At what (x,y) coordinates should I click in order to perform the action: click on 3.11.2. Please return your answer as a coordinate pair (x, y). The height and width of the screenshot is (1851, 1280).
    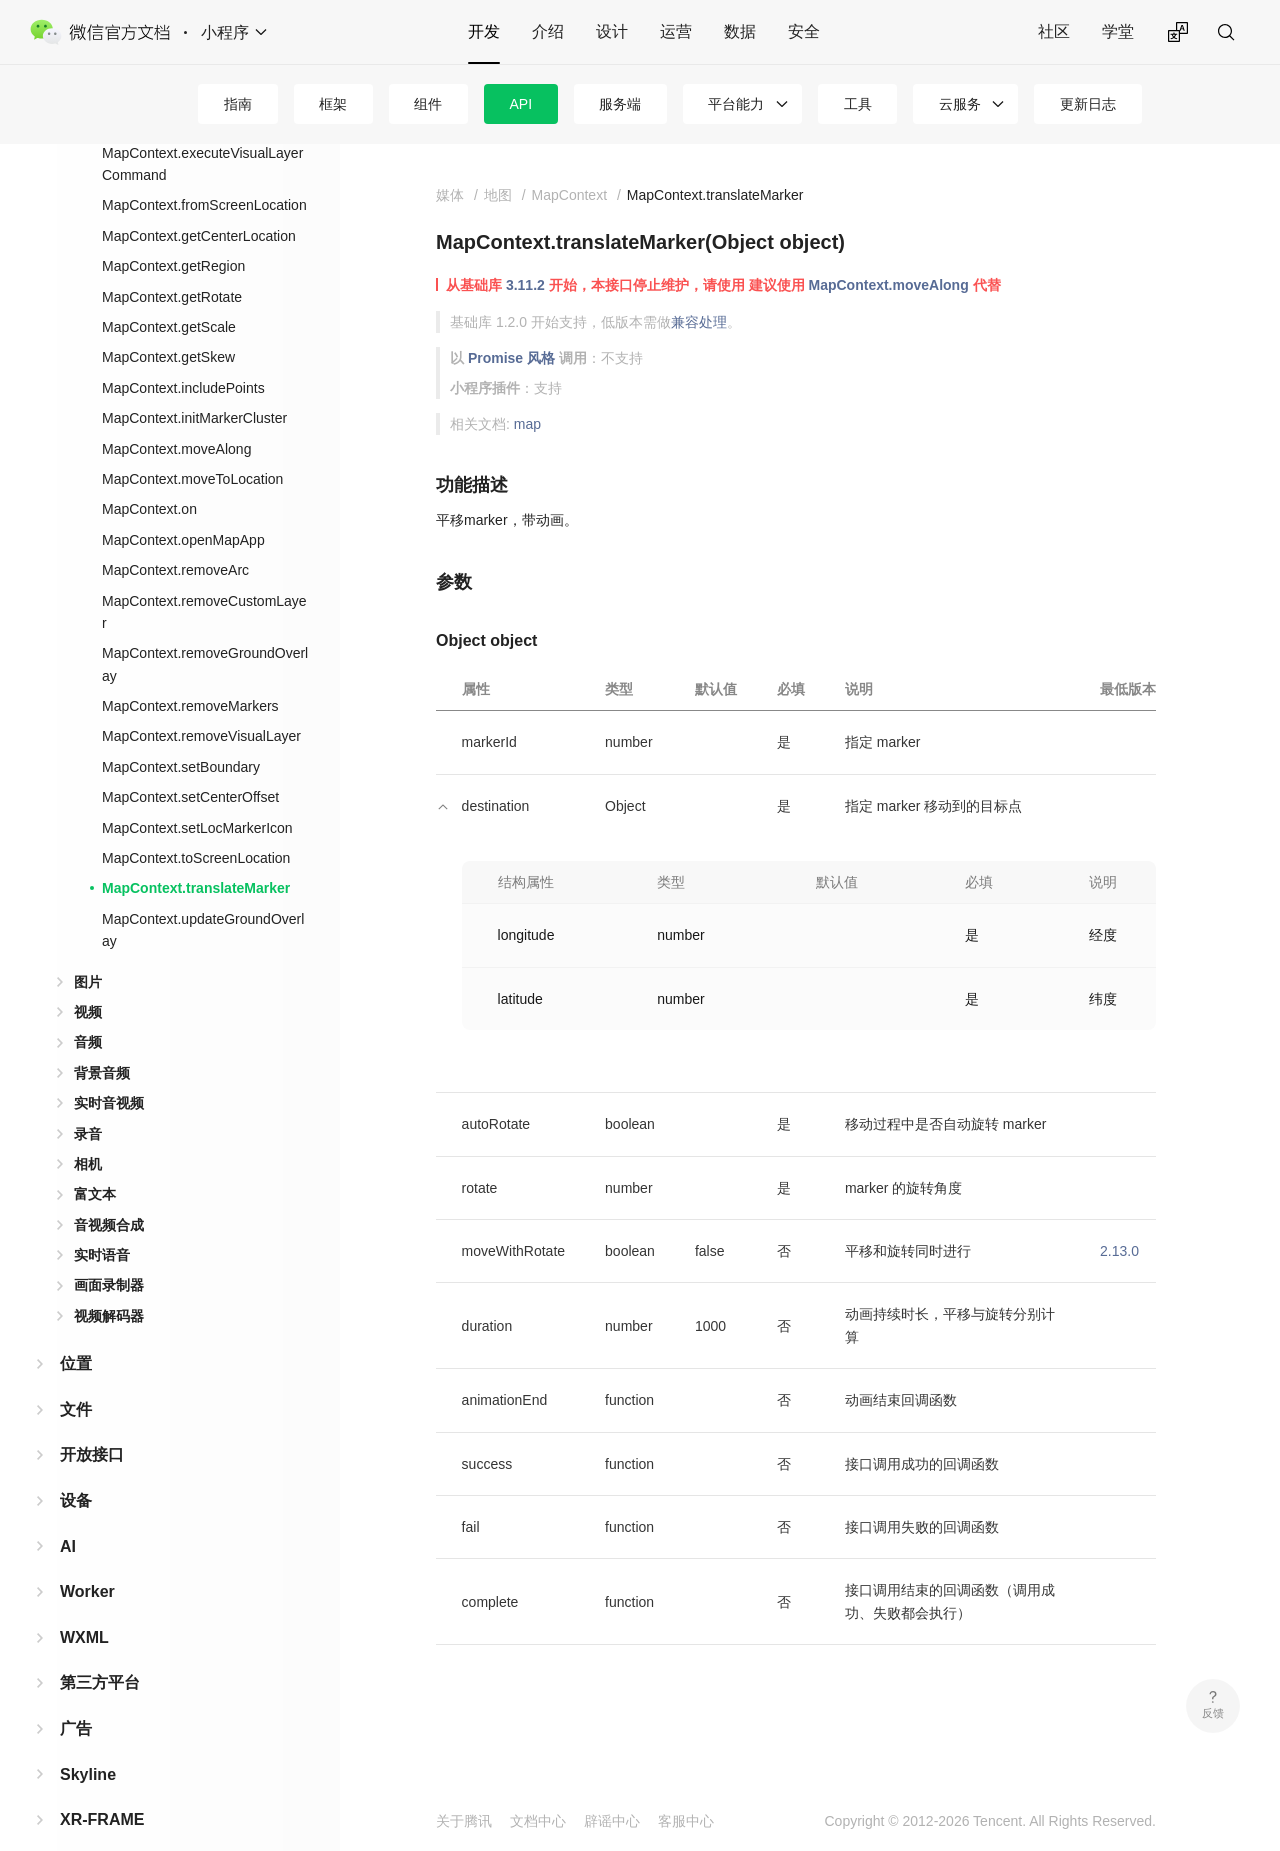
    Looking at the image, I should click on (525, 285).